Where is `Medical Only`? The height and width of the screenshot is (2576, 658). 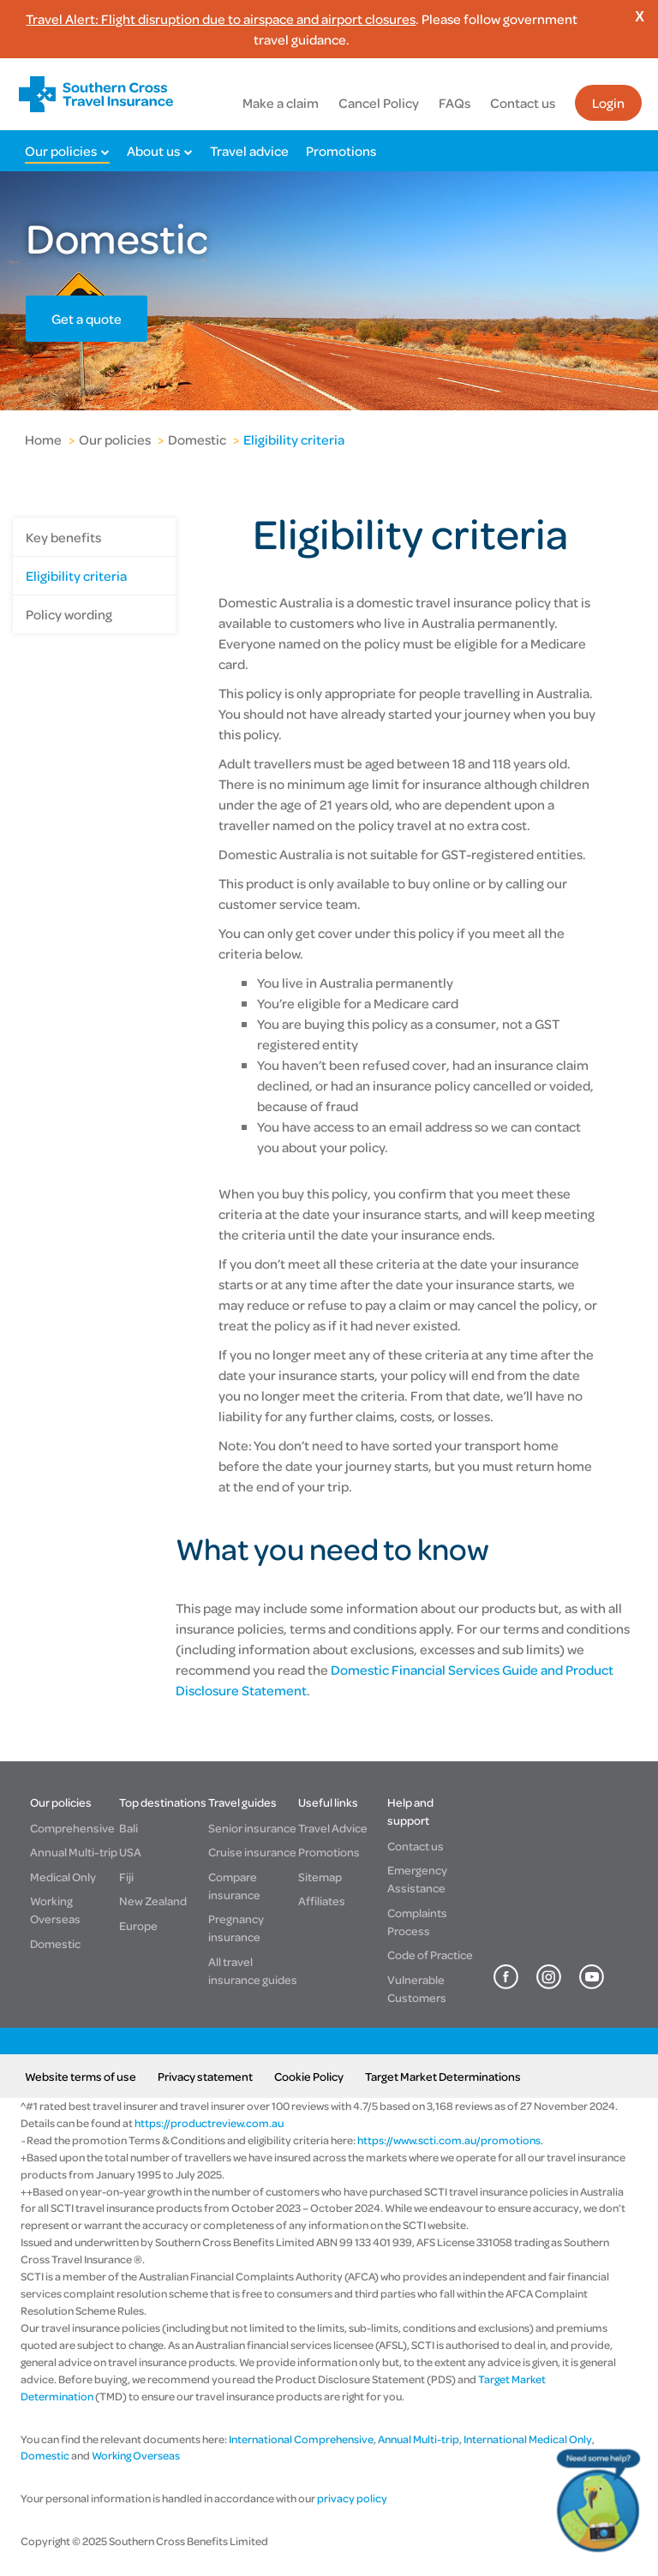 Medical Only is located at coordinates (63, 1876).